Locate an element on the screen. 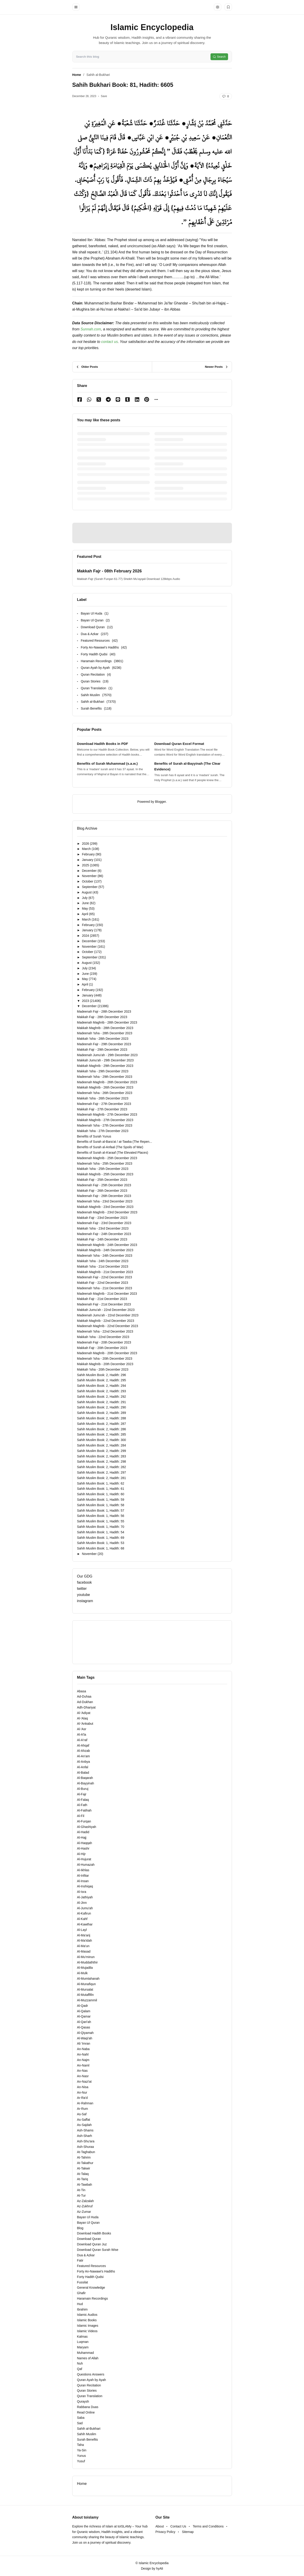 Image resolution: width=304 pixels, height=2576 pixels. Blog is located at coordinates (80, 2228).